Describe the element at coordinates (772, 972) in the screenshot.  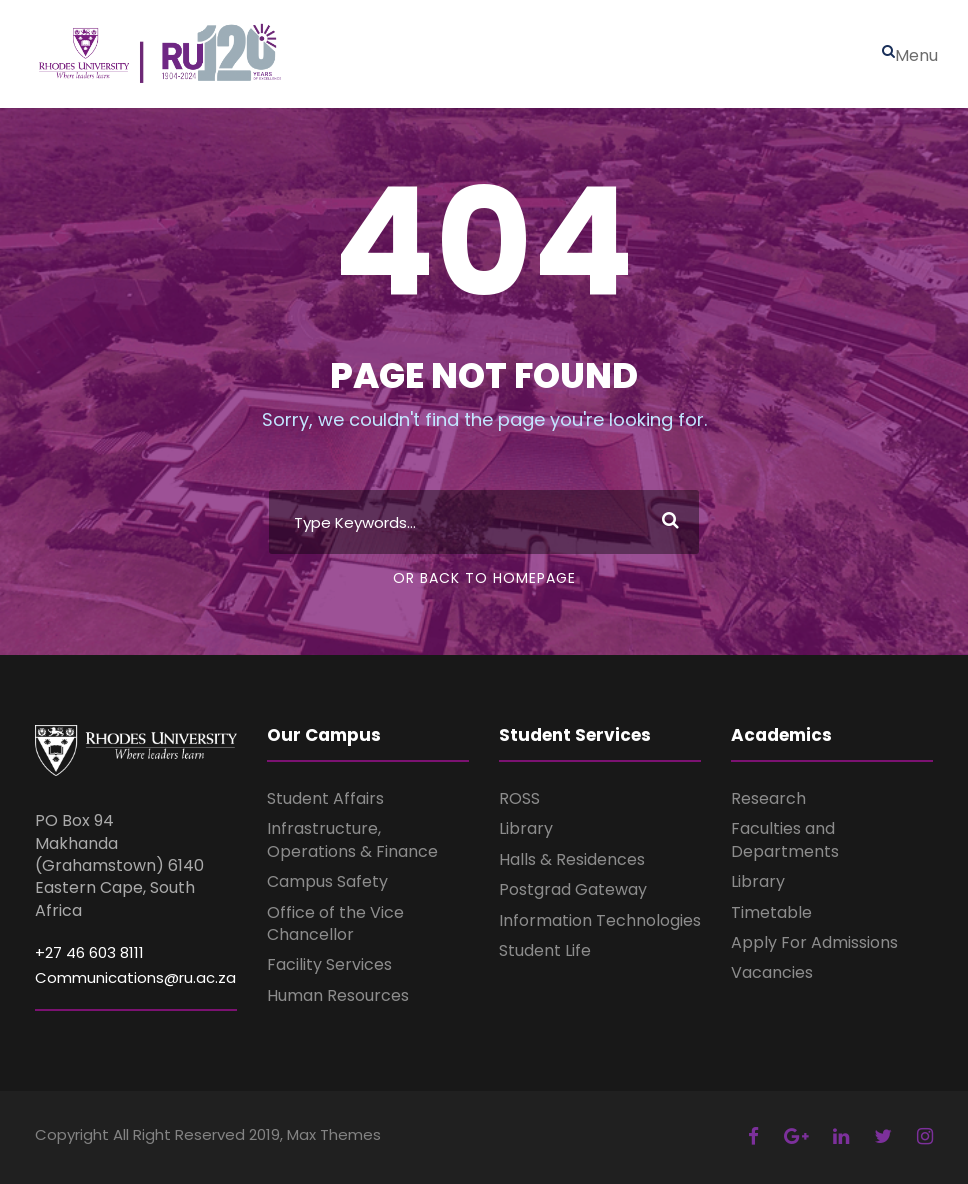
I see `Vacancies` at that location.